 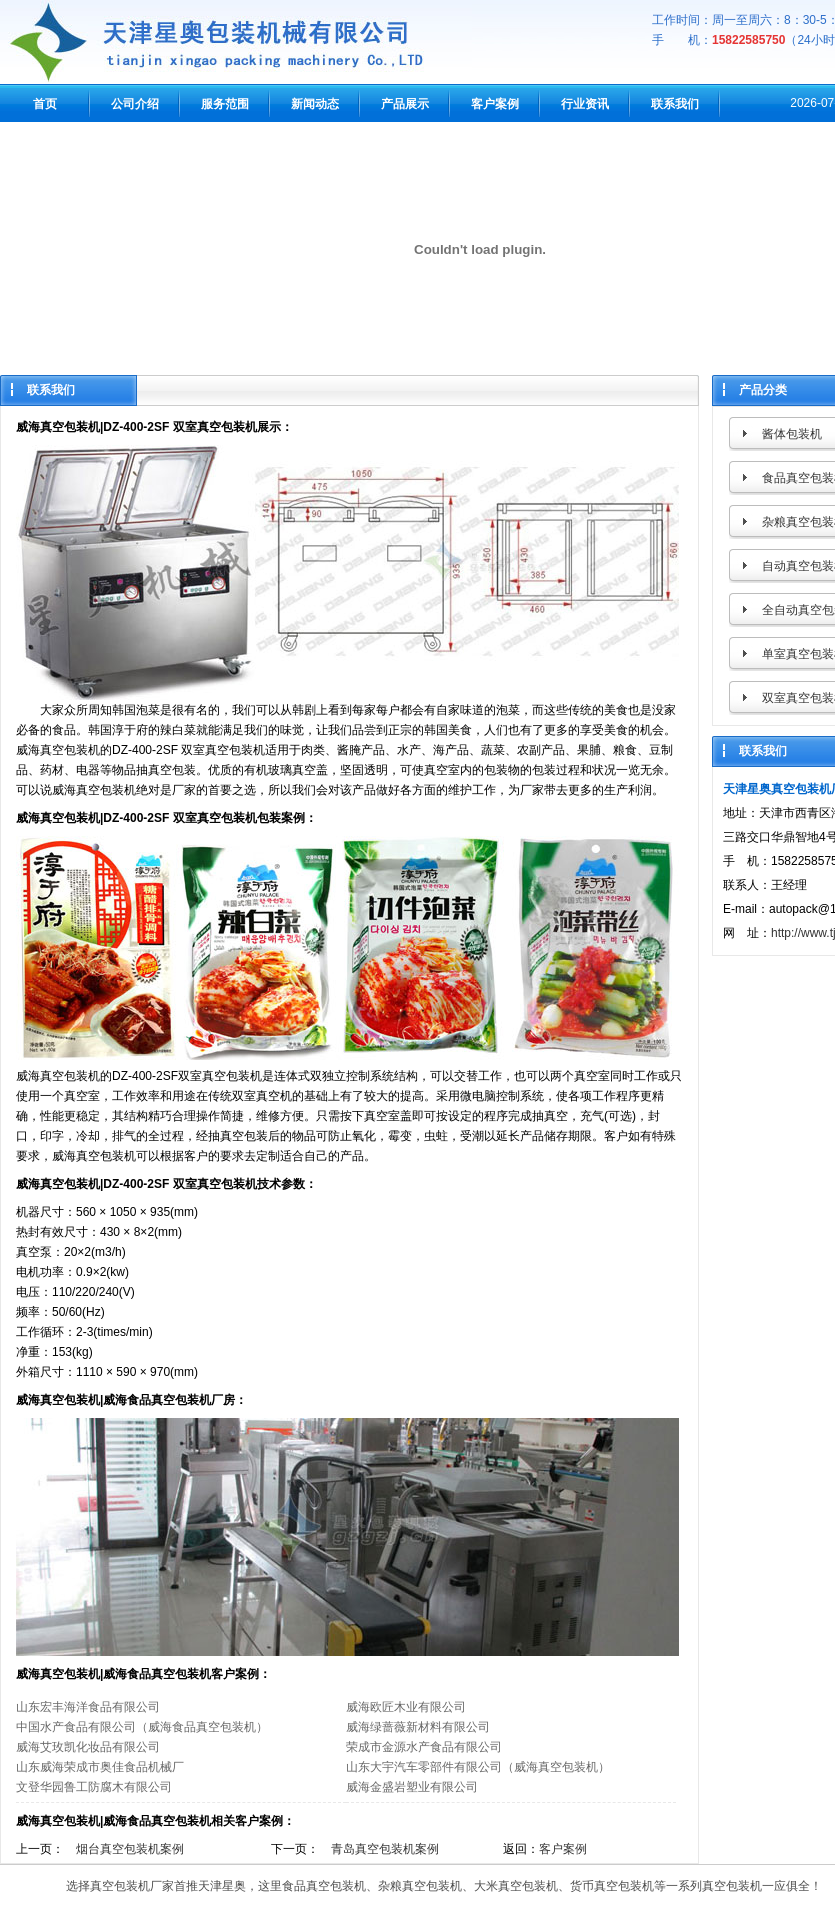 I want to click on 行业资讯, so click(x=585, y=104).